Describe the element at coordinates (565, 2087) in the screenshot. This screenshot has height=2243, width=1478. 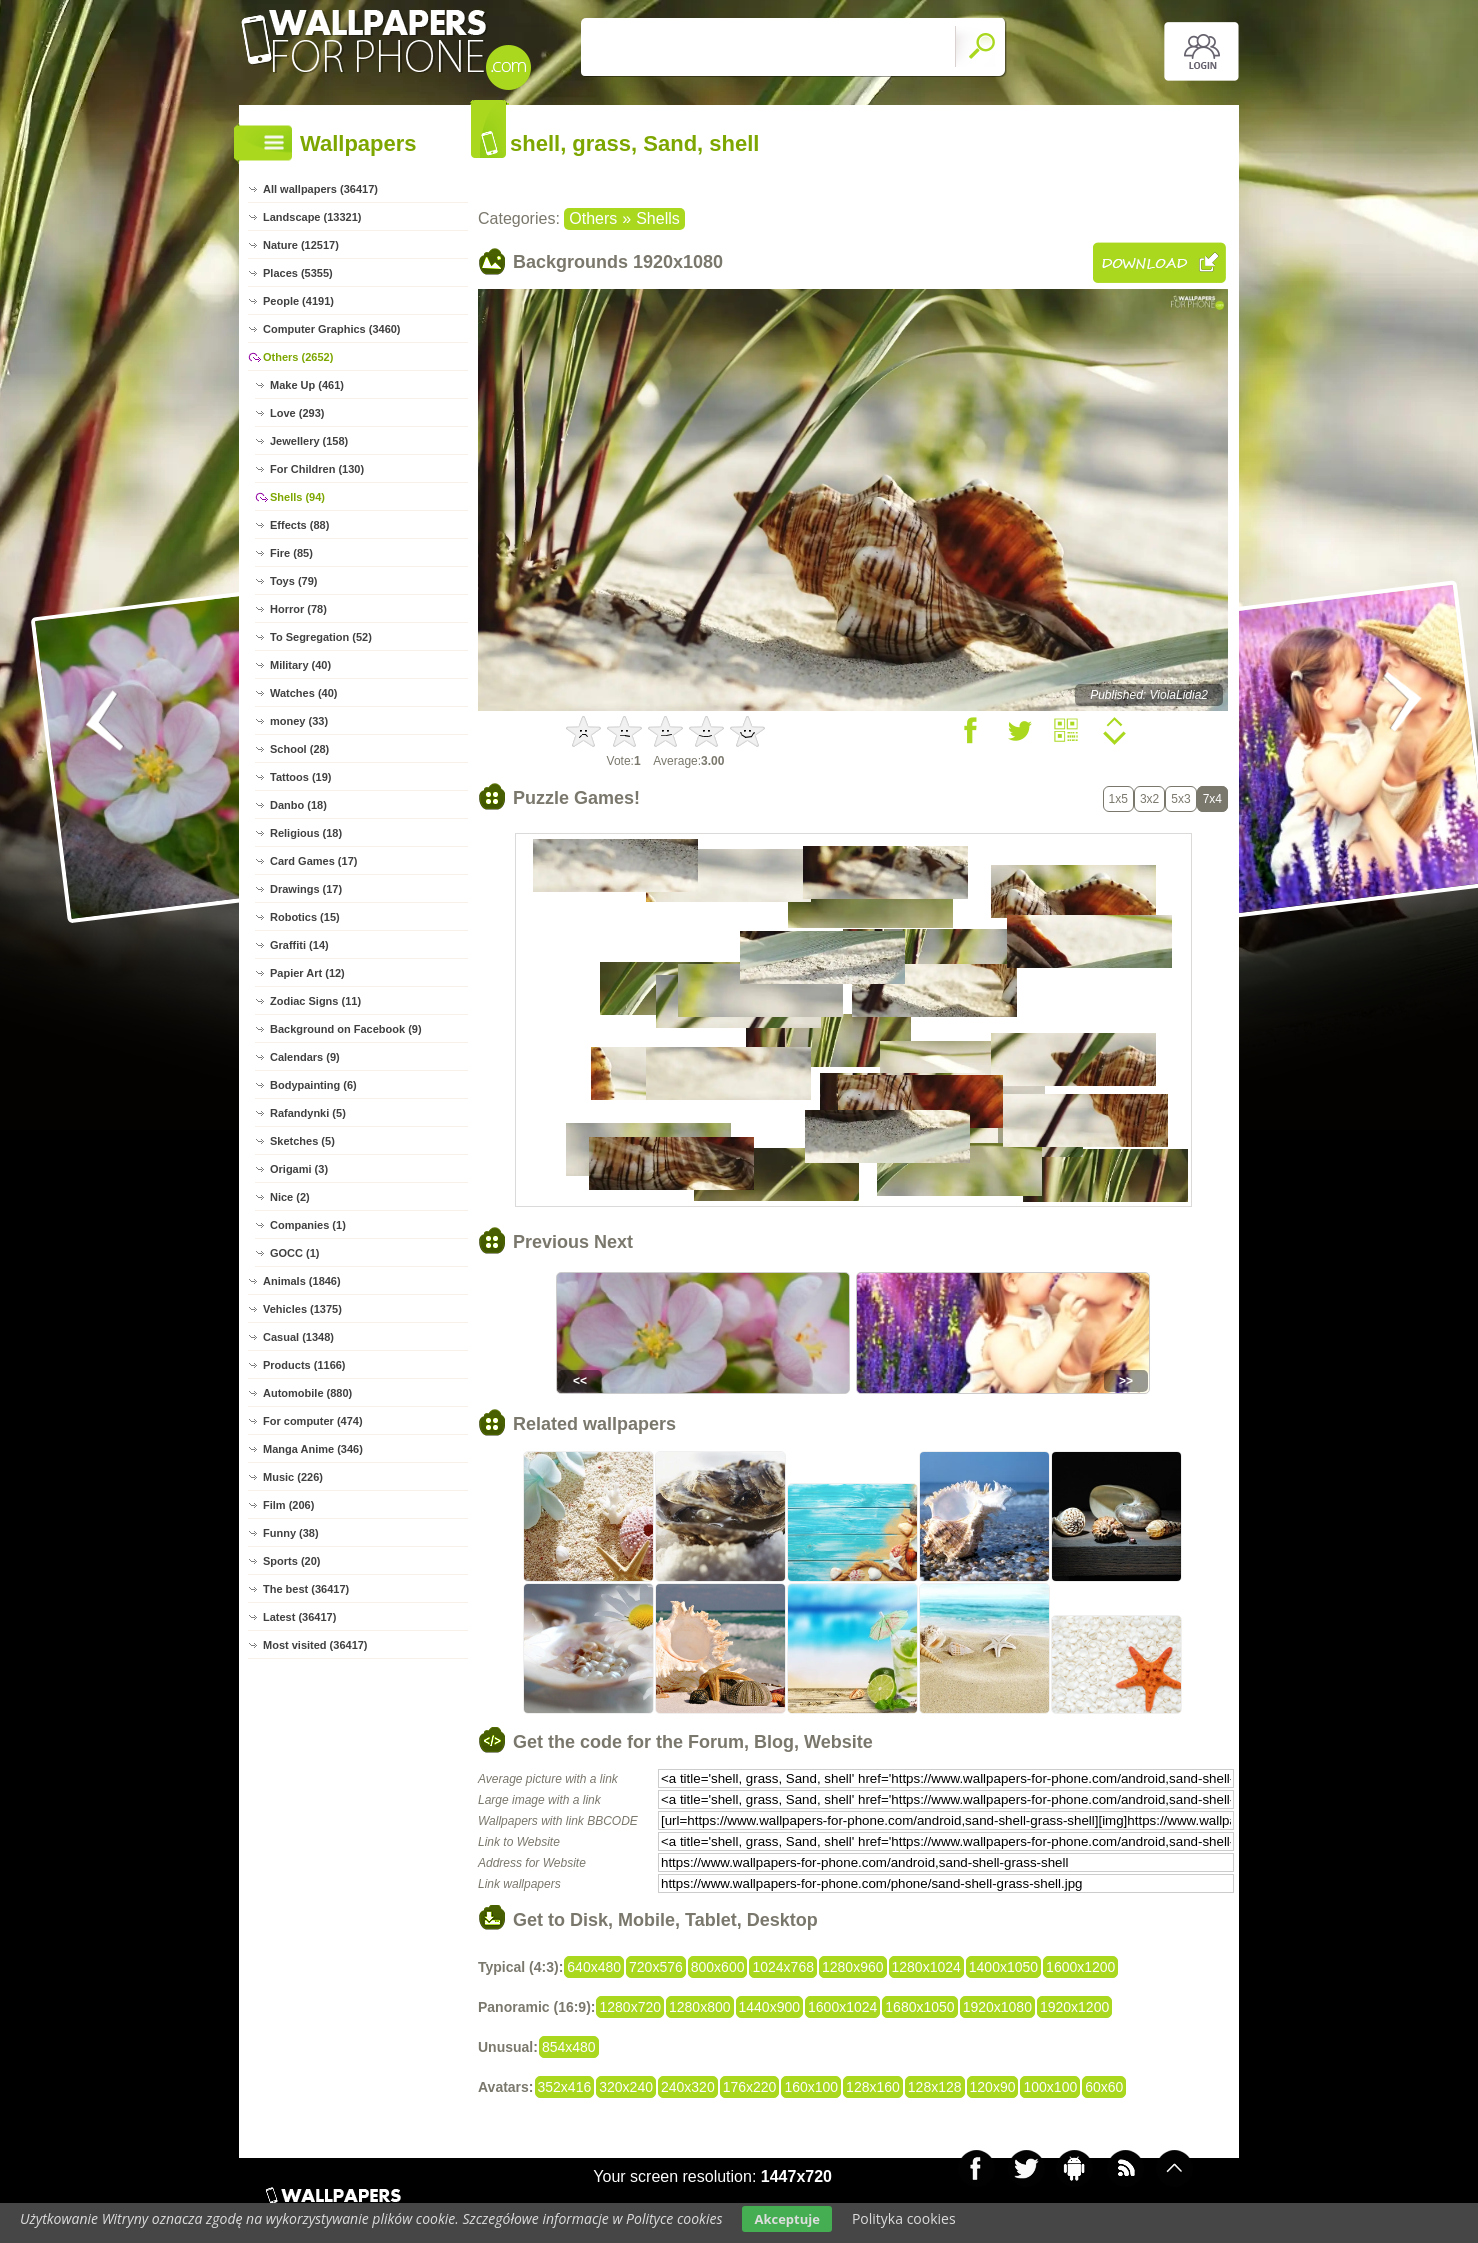
I see `352x416` at that location.